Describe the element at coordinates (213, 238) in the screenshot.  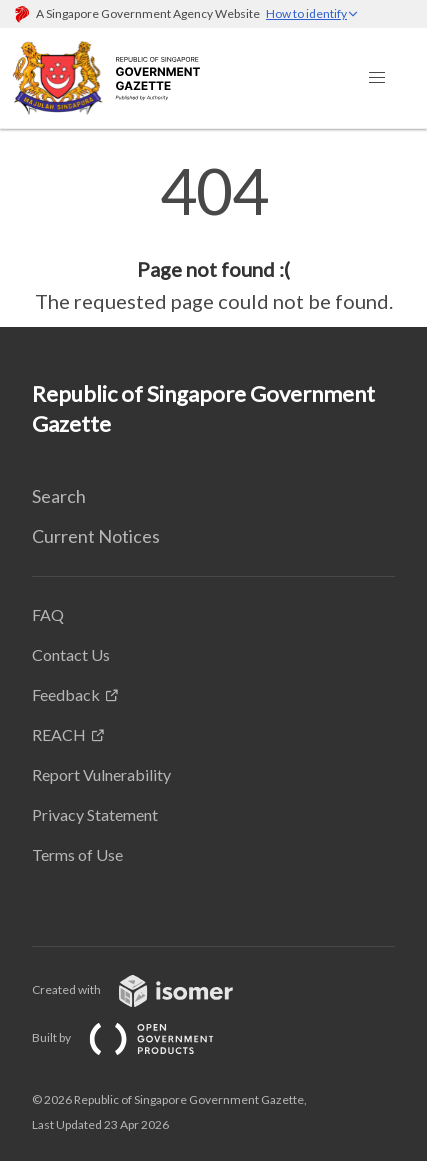
I see `[main]` at that location.